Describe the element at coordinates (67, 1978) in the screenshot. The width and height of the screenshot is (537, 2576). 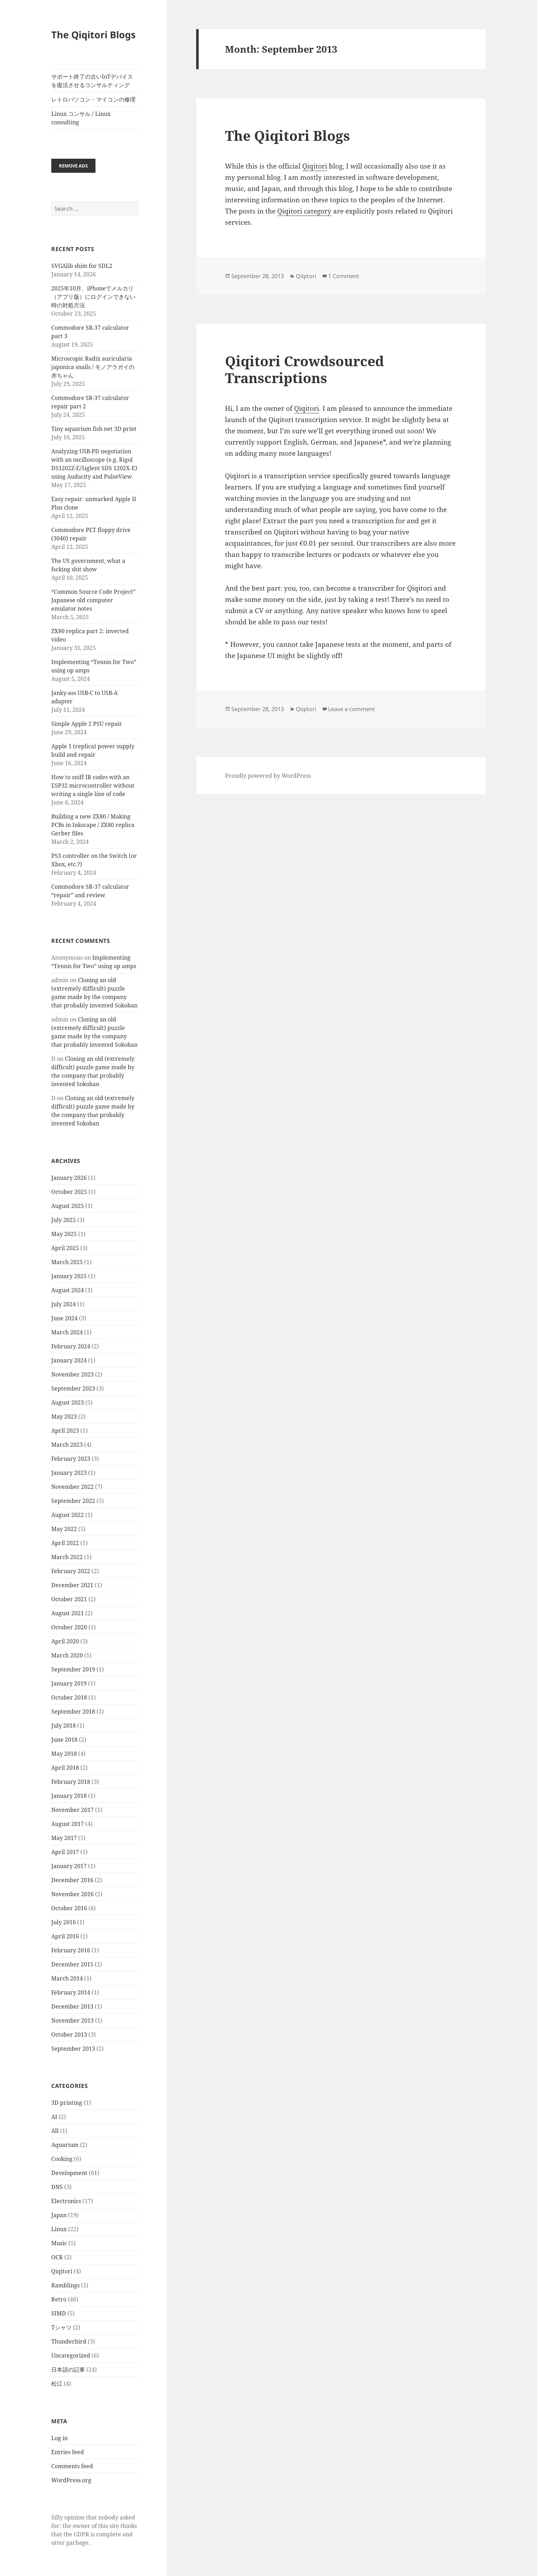
I see `March 2014` at that location.